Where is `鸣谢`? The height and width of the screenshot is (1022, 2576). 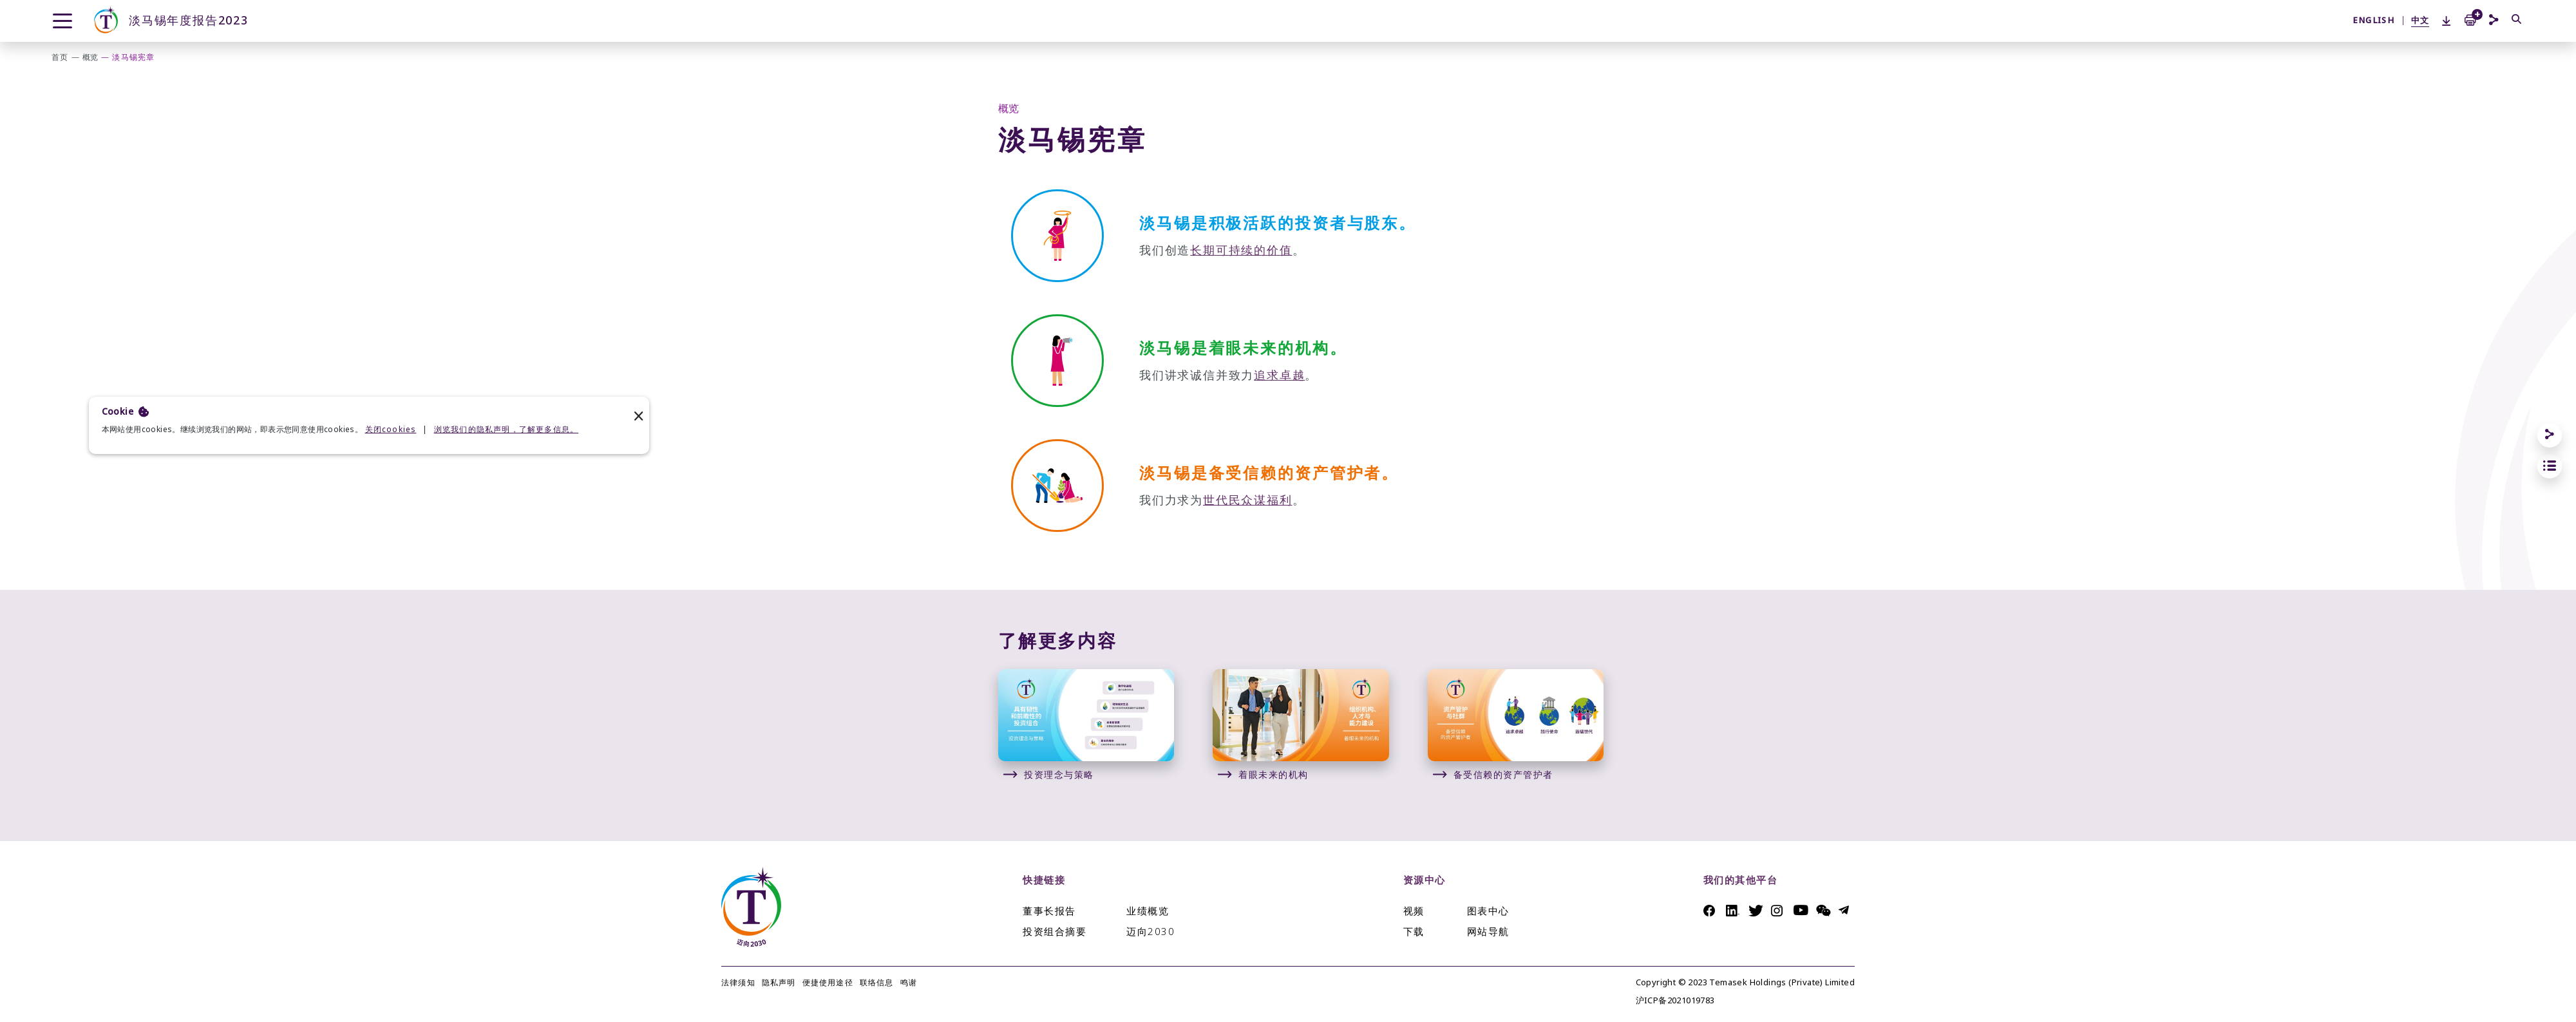
鸣谢 is located at coordinates (908, 983).